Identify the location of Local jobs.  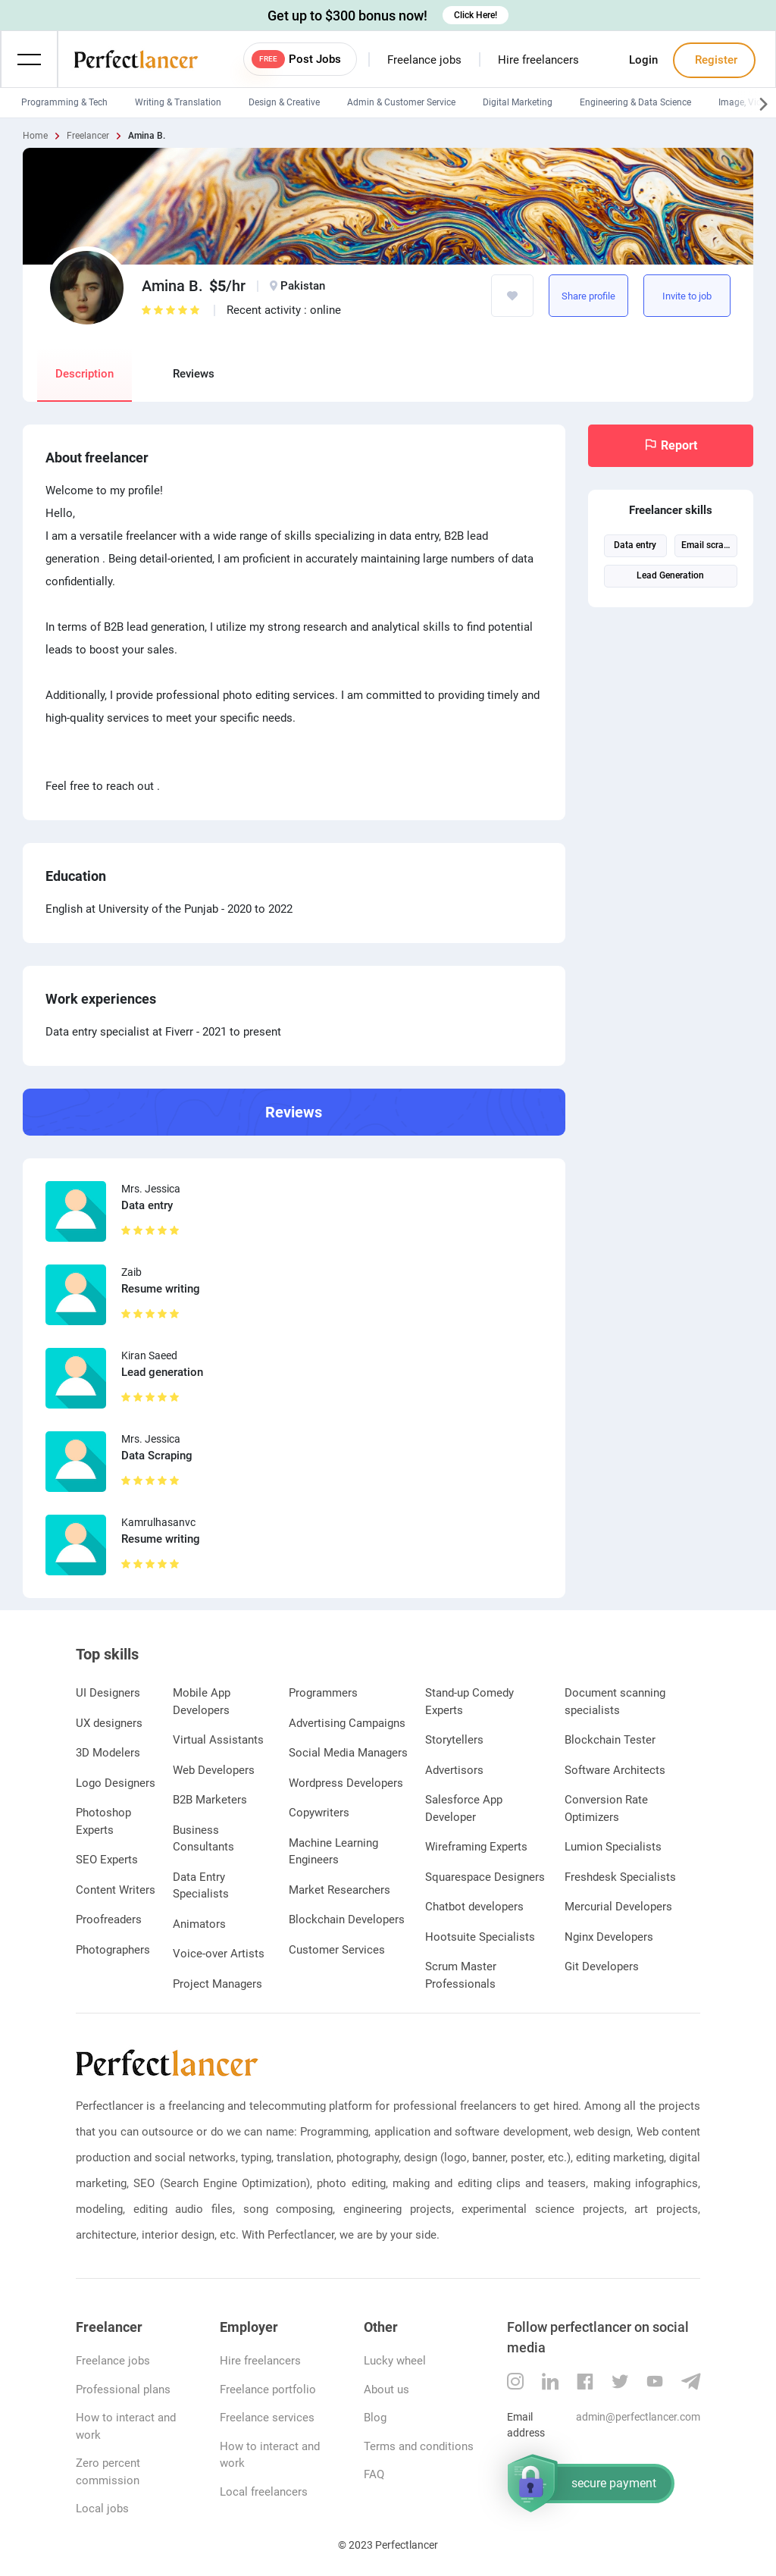
(102, 2508).